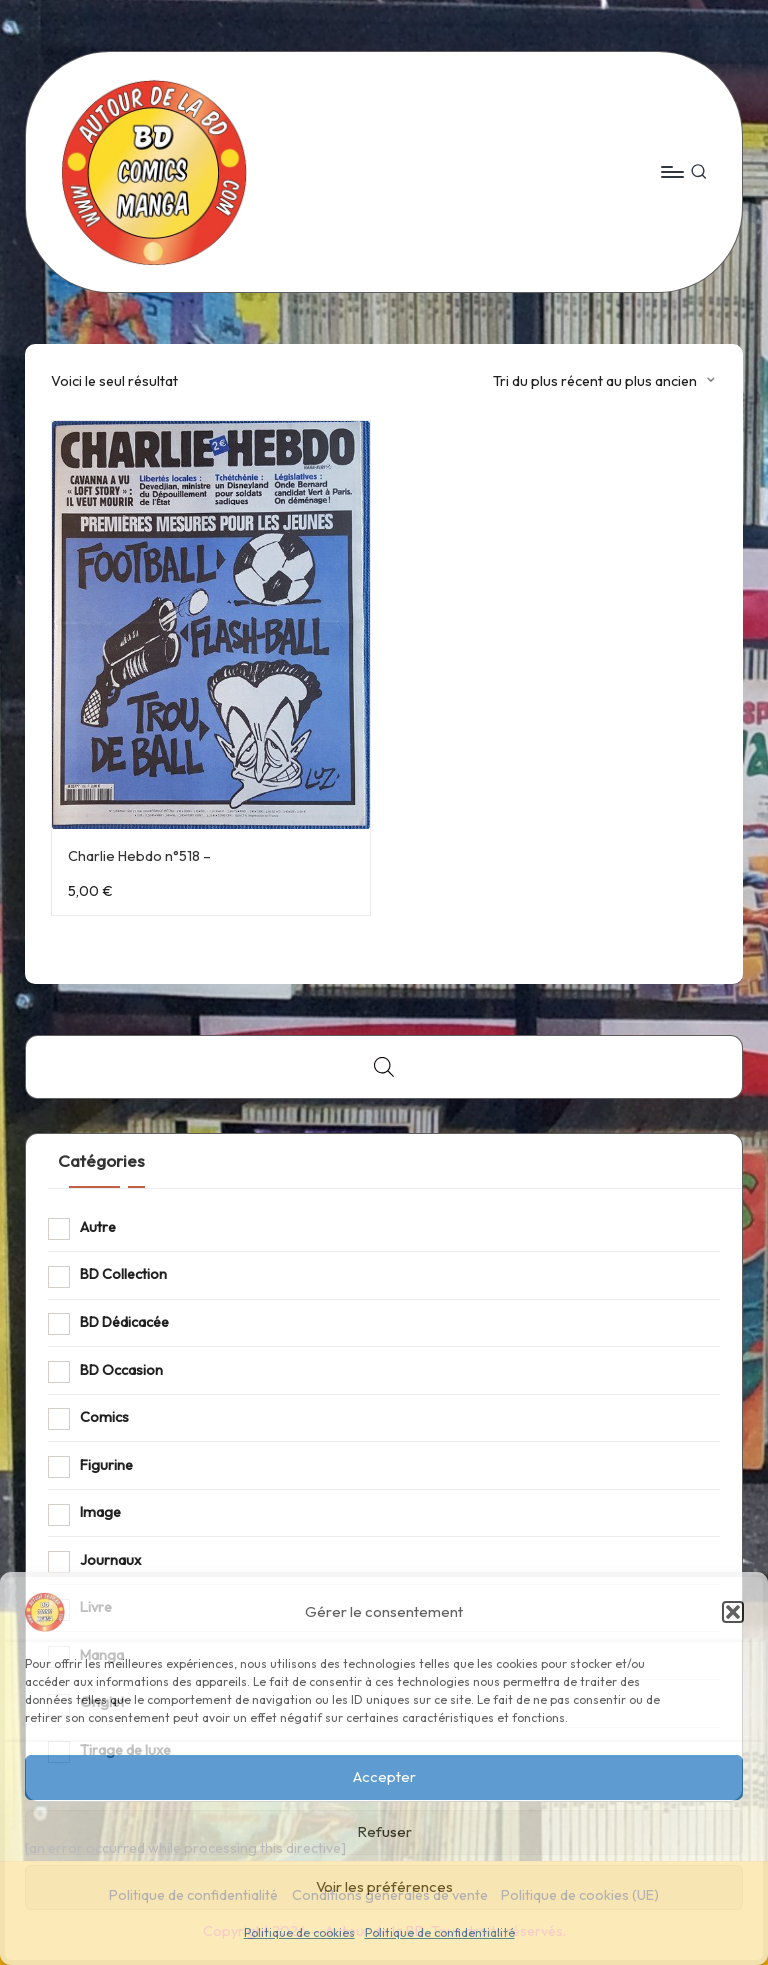 The width and height of the screenshot is (768, 1965). What do you see at coordinates (124, 1322) in the screenshot?
I see `BD Dédicacée` at bounding box center [124, 1322].